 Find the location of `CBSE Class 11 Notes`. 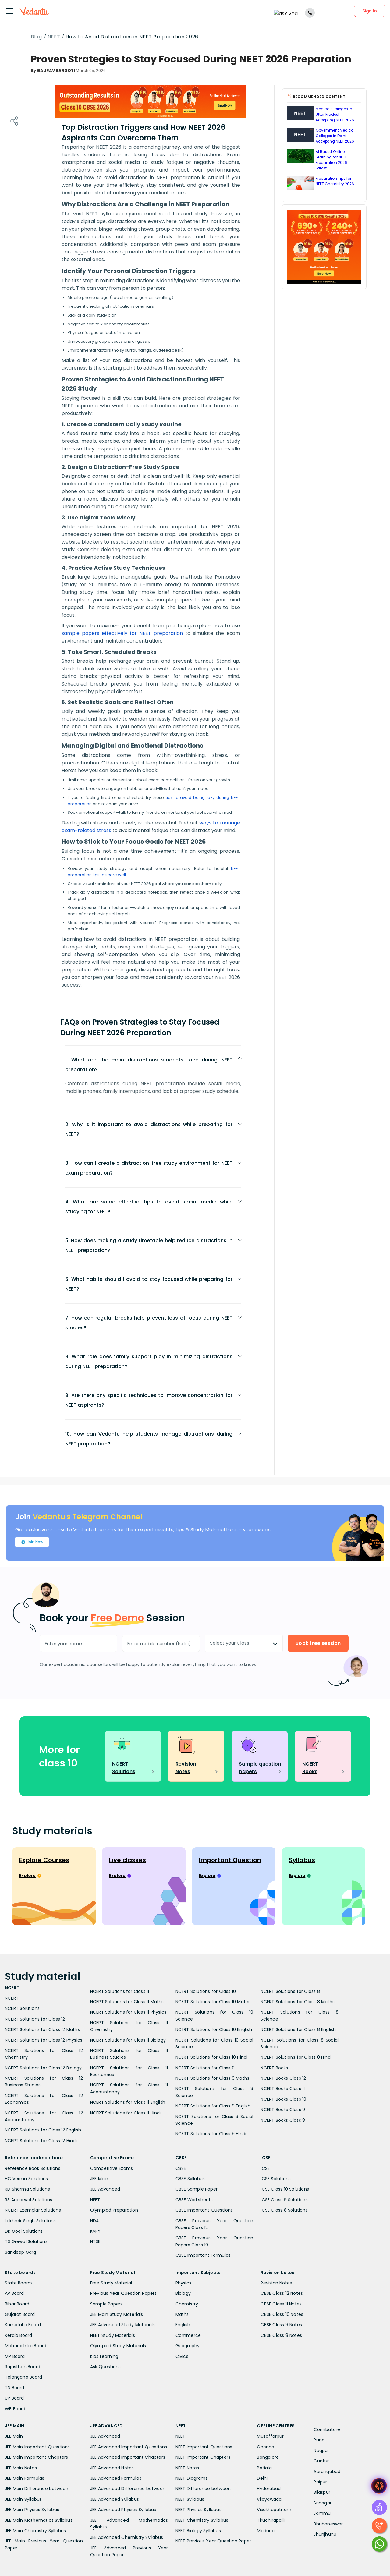

CBSE Class 11 Notes is located at coordinates (281, 2304).